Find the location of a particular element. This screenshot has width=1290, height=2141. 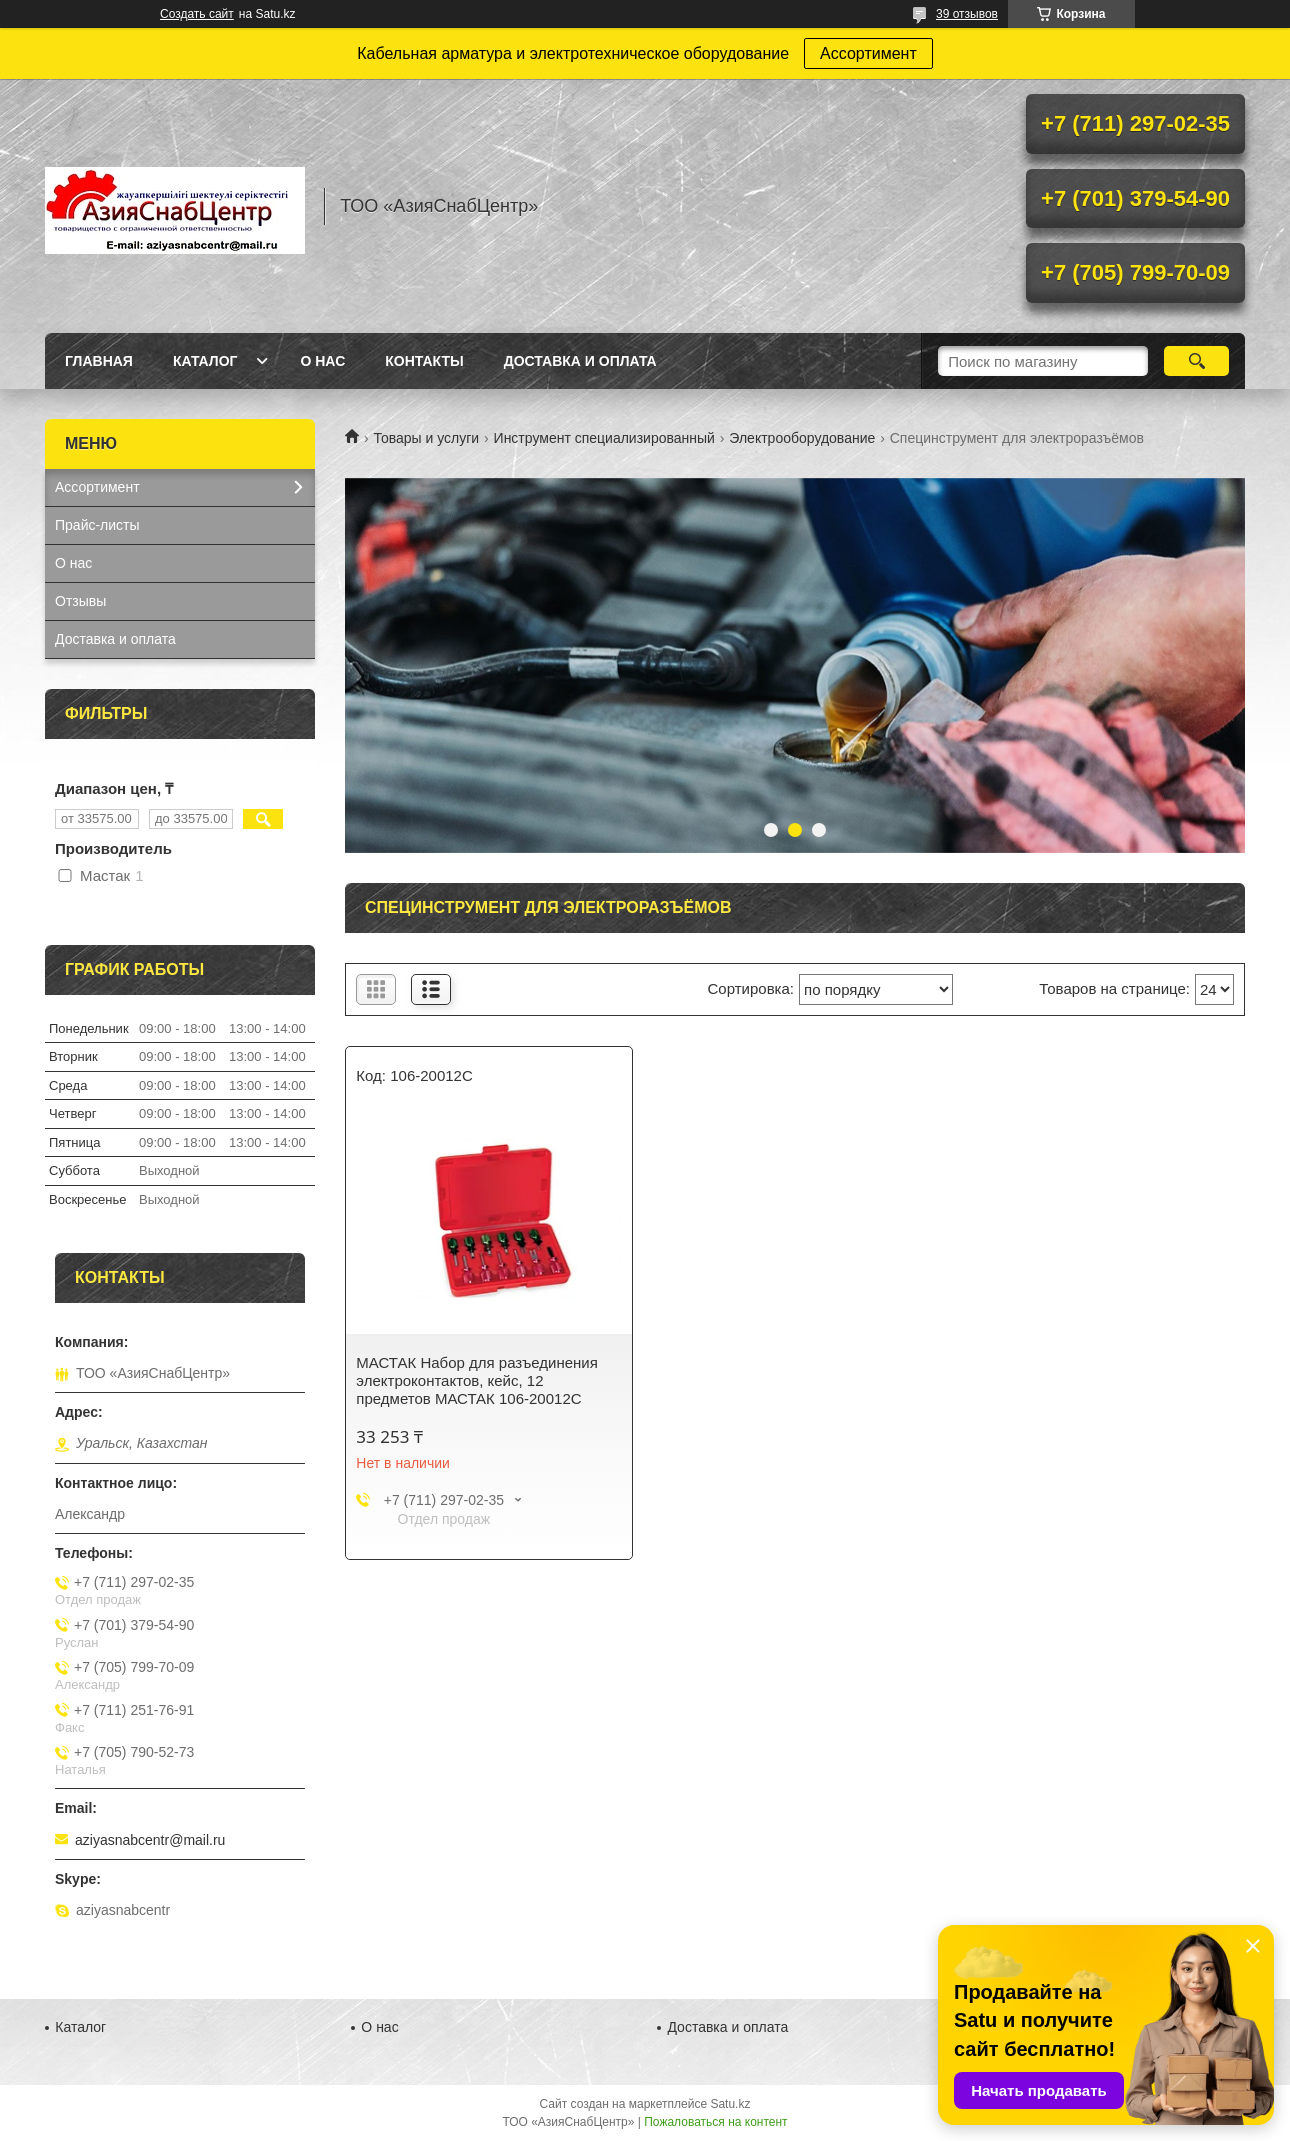

39 отзывов is located at coordinates (967, 14).